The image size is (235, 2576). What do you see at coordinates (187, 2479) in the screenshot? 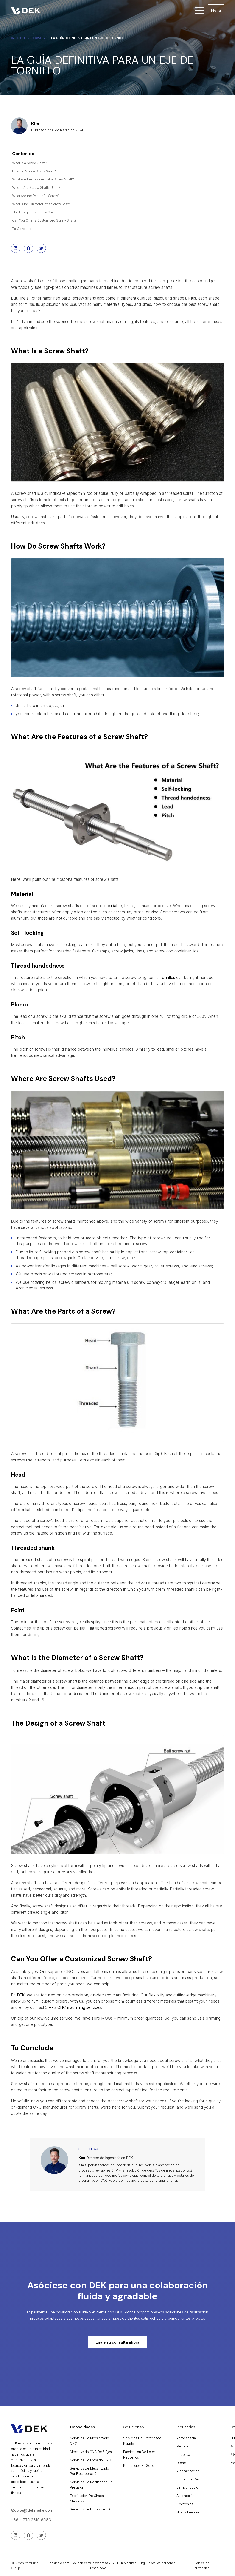
I see `Petróleo y gas` at bounding box center [187, 2479].